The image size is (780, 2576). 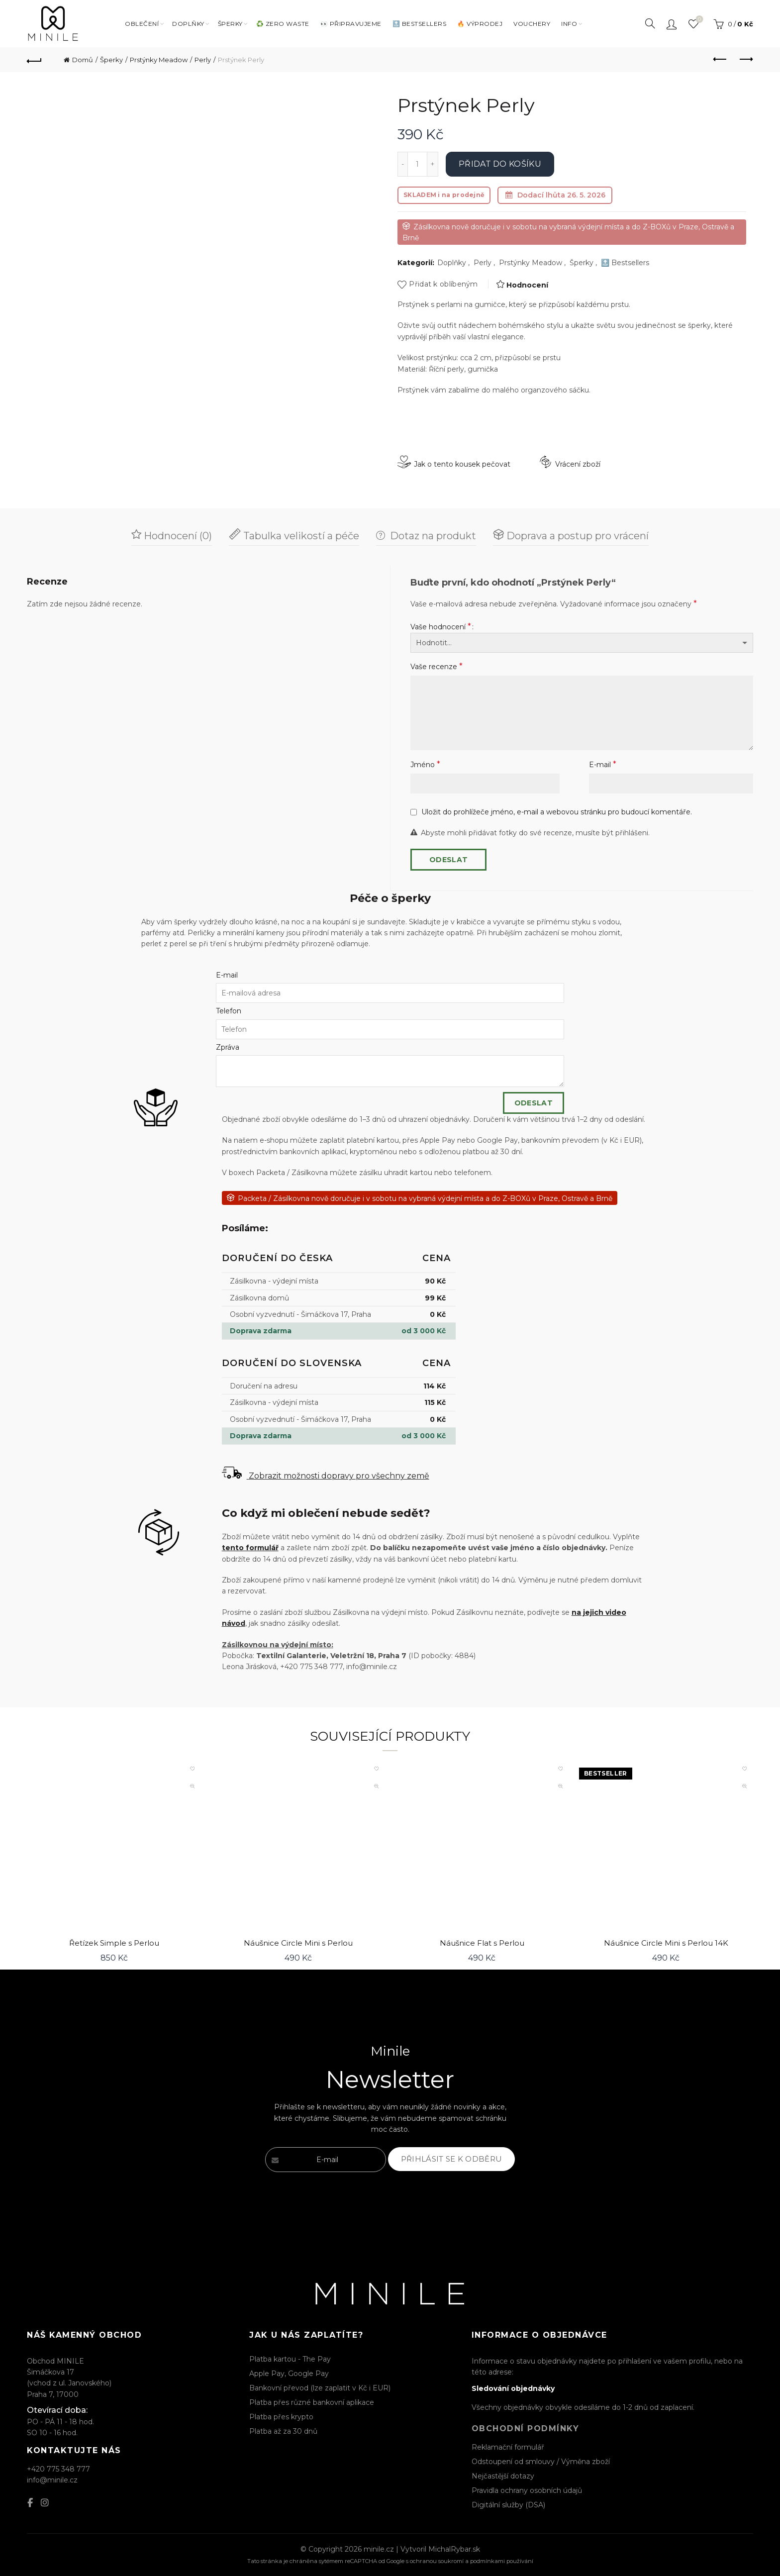 I want to click on [Increase quantity], so click(x=432, y=164).